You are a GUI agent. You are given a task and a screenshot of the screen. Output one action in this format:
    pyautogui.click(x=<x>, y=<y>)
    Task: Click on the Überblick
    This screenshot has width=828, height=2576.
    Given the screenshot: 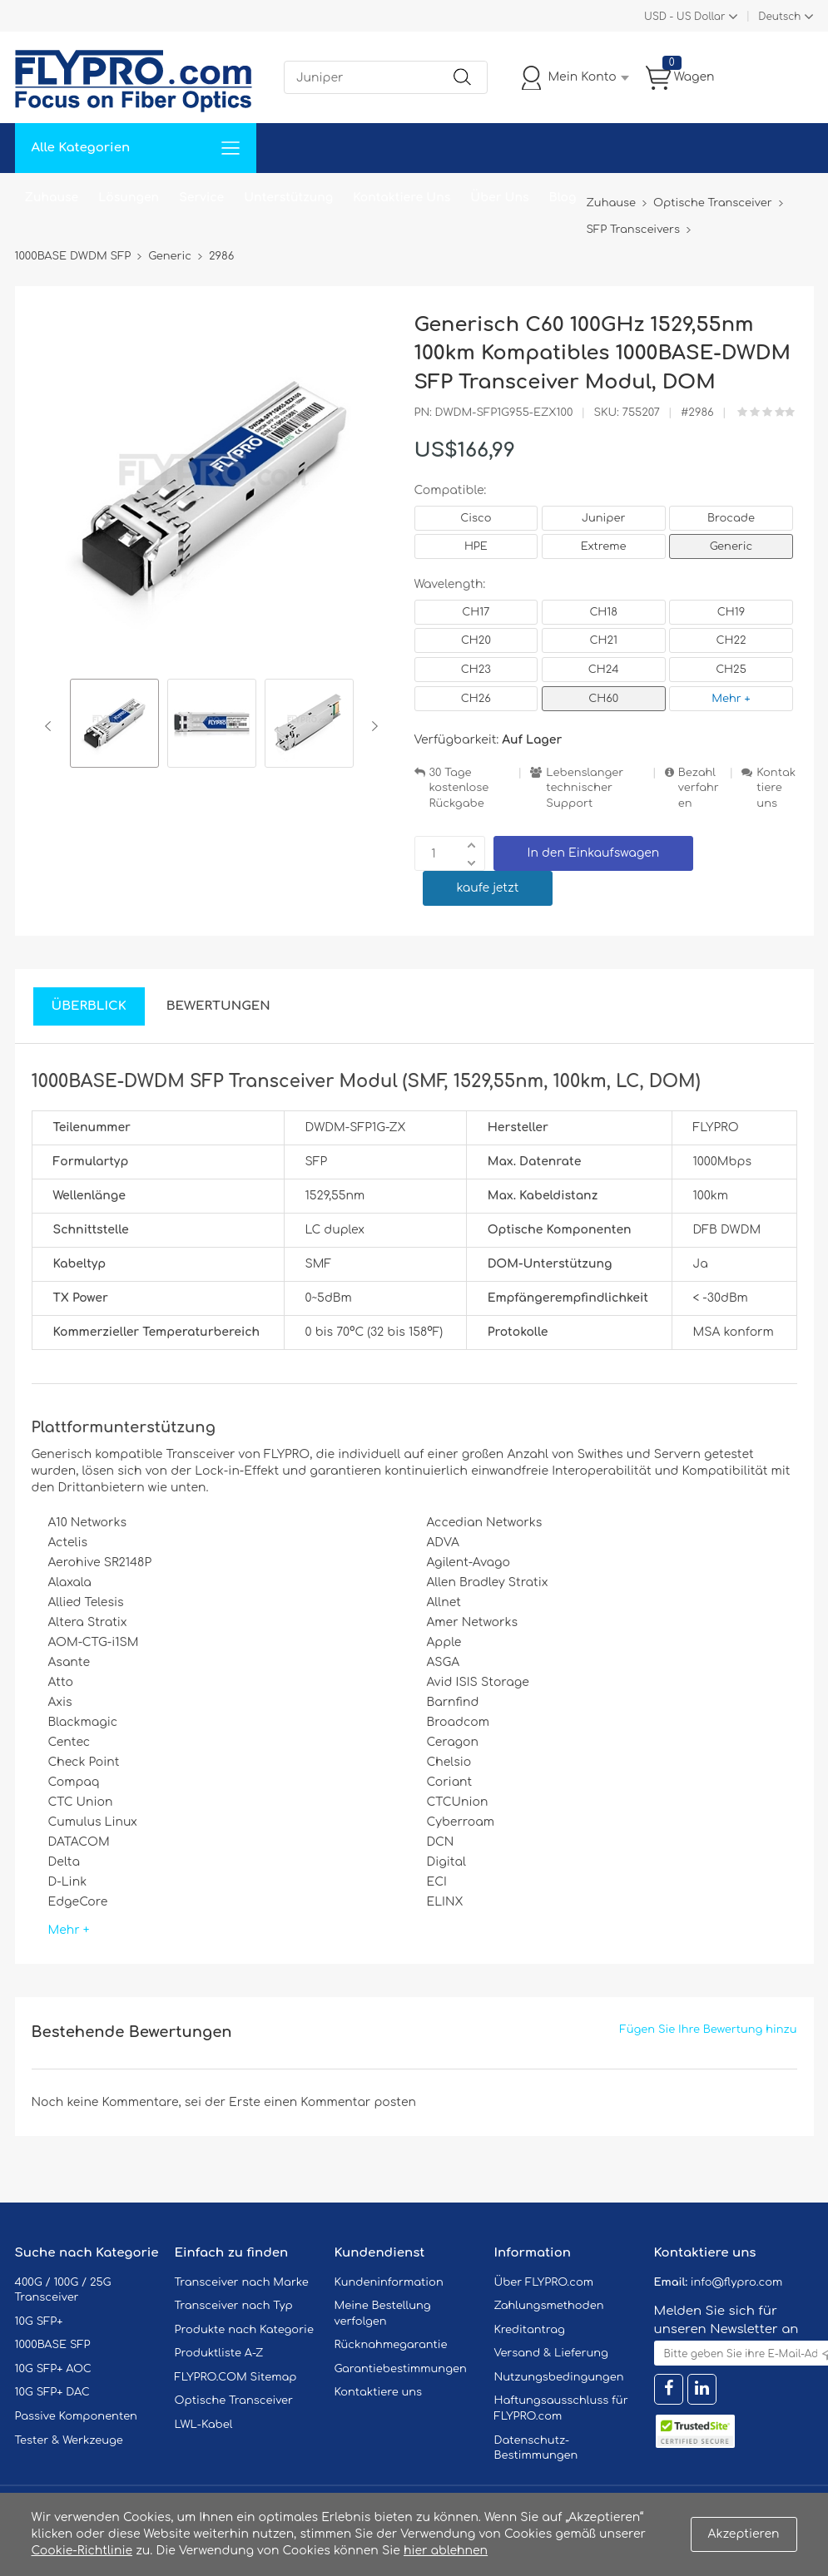 What is the action you would take?
    pyautogui.click(x=89, y=1006)
    